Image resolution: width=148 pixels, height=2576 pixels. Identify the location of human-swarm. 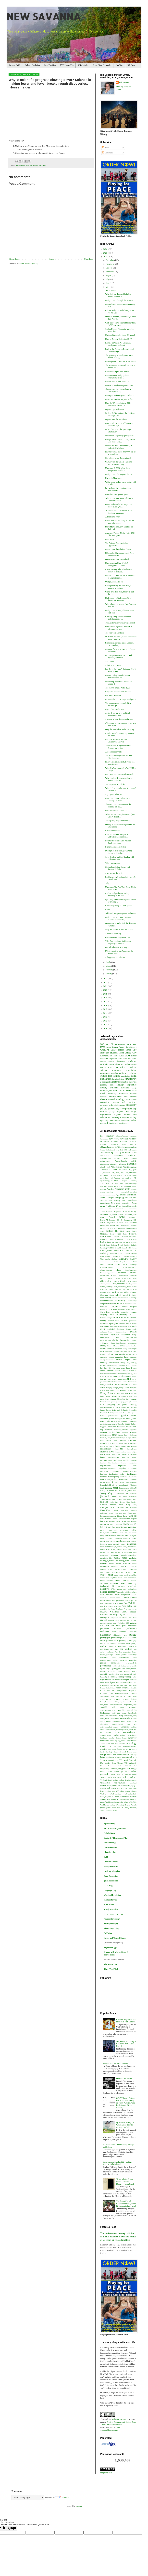
(105, 1455).